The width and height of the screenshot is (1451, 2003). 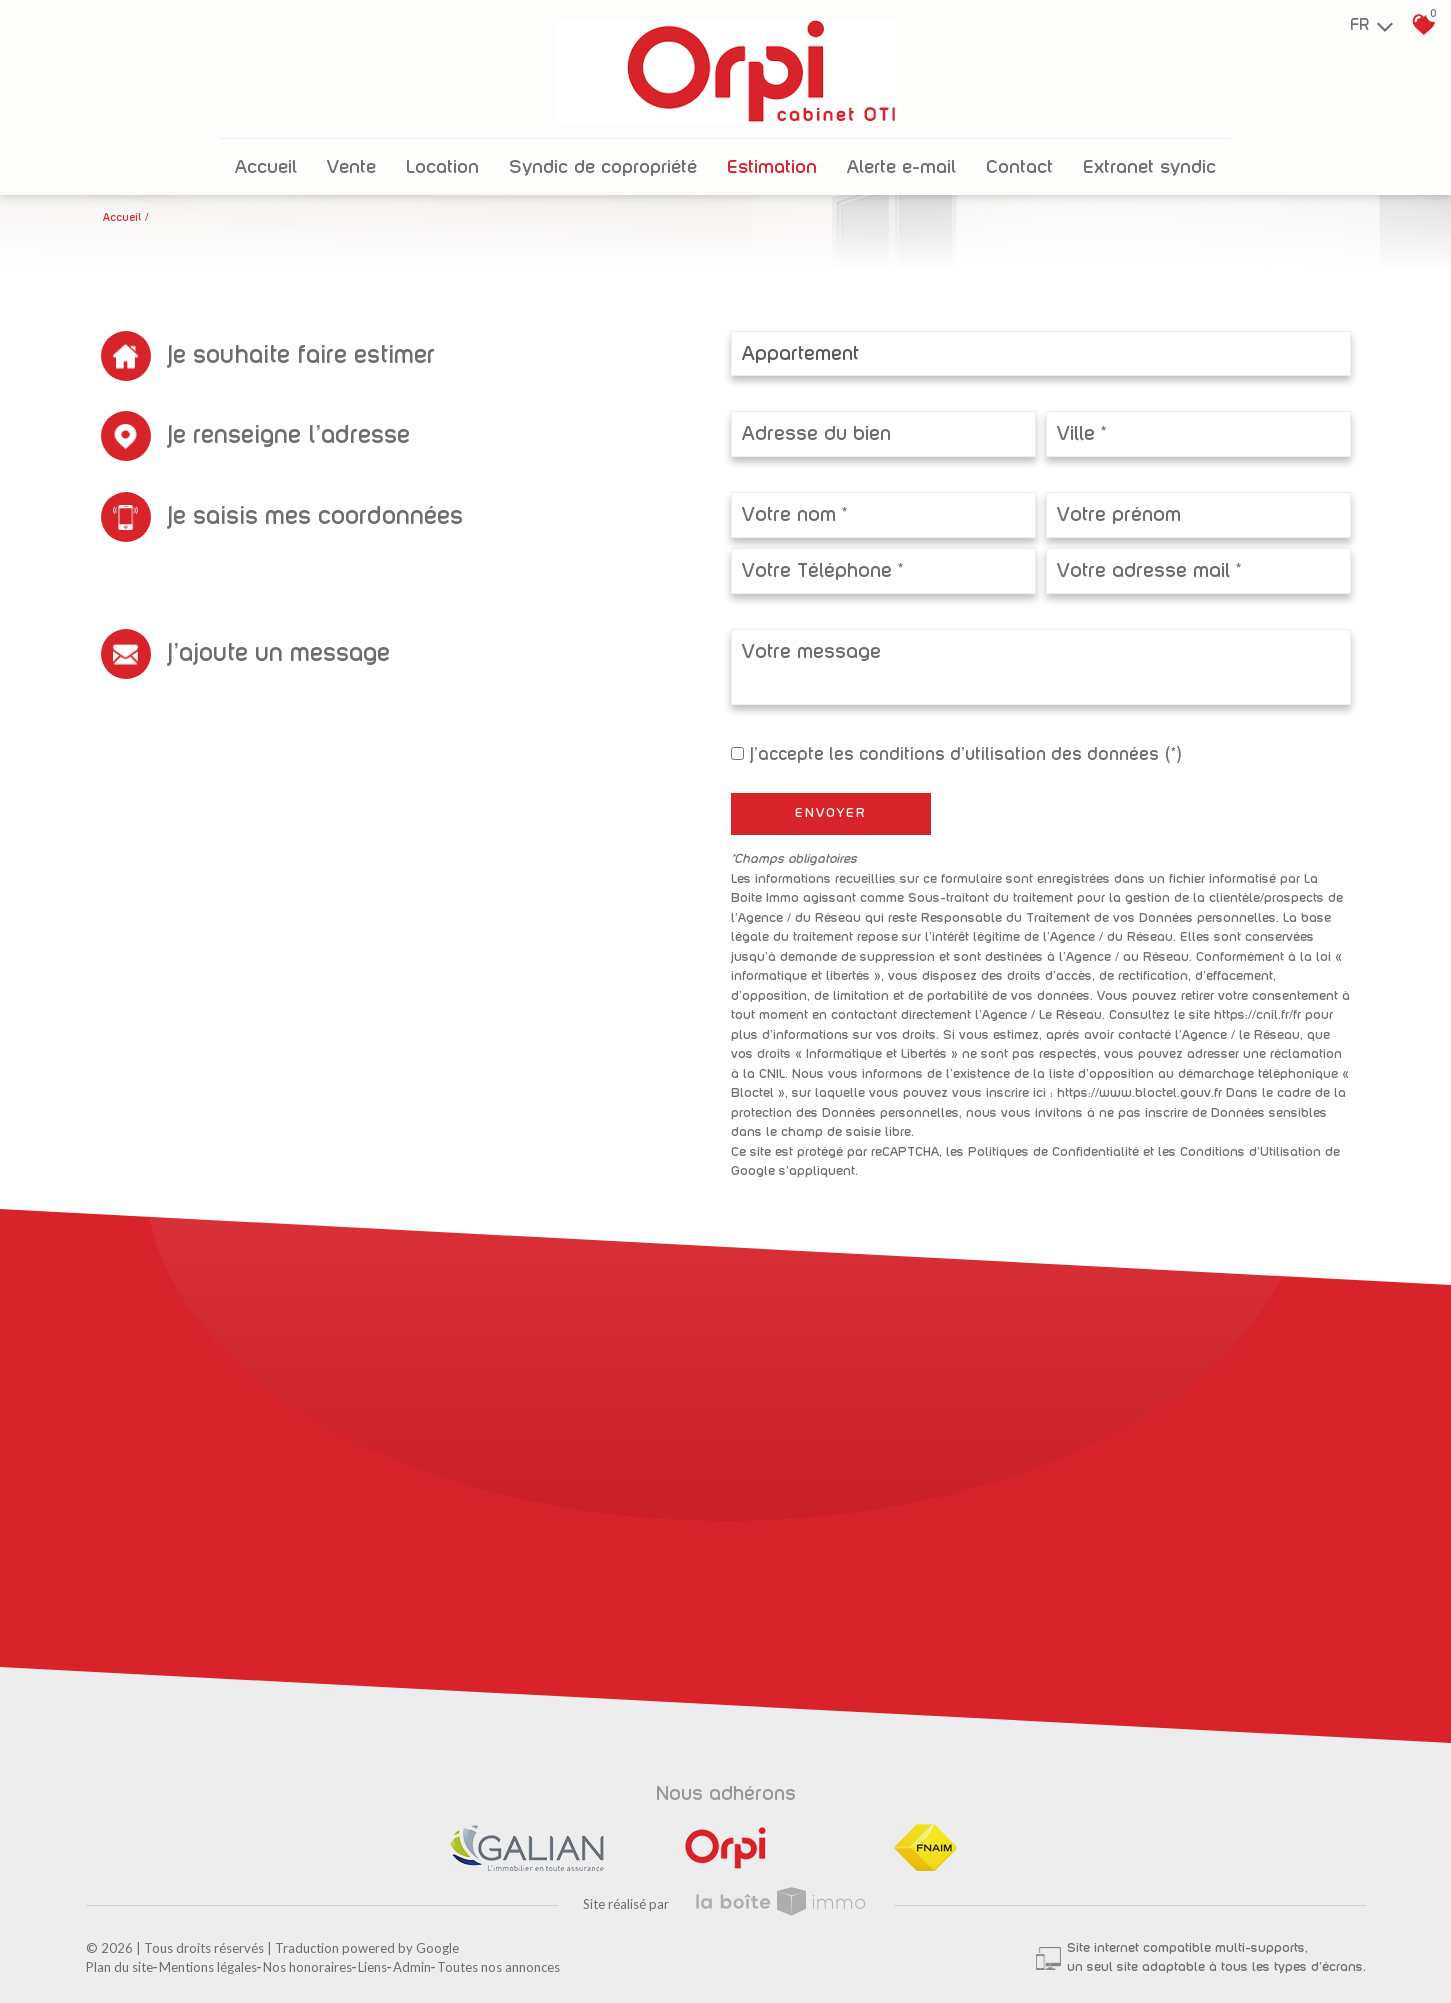 What do you see at coordinates (351, 167) in the screenshot?
I see `Vente` at bounding box center [351, 167].